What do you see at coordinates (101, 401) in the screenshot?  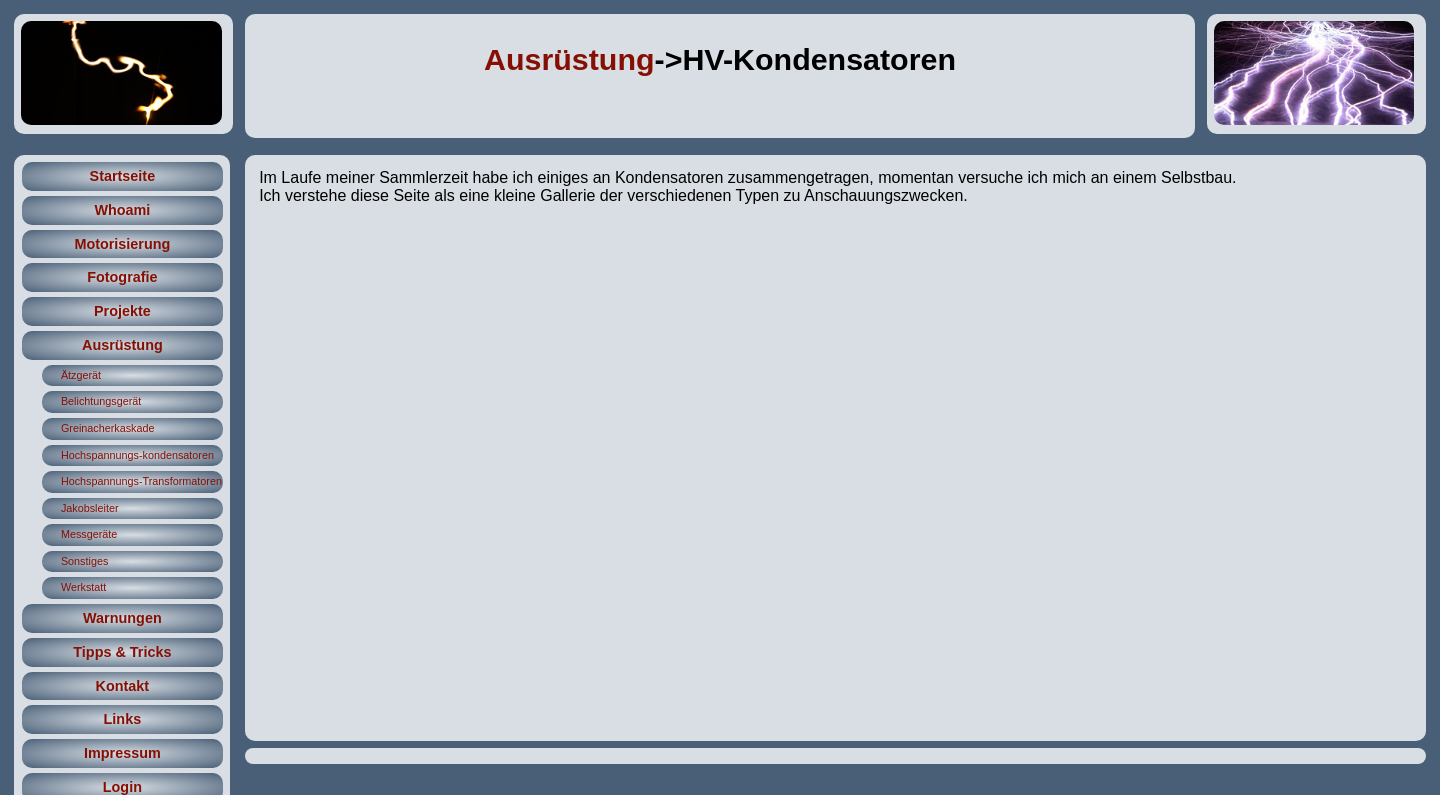 I see `Belichtungsgerät` at bounding box center [101, 401].